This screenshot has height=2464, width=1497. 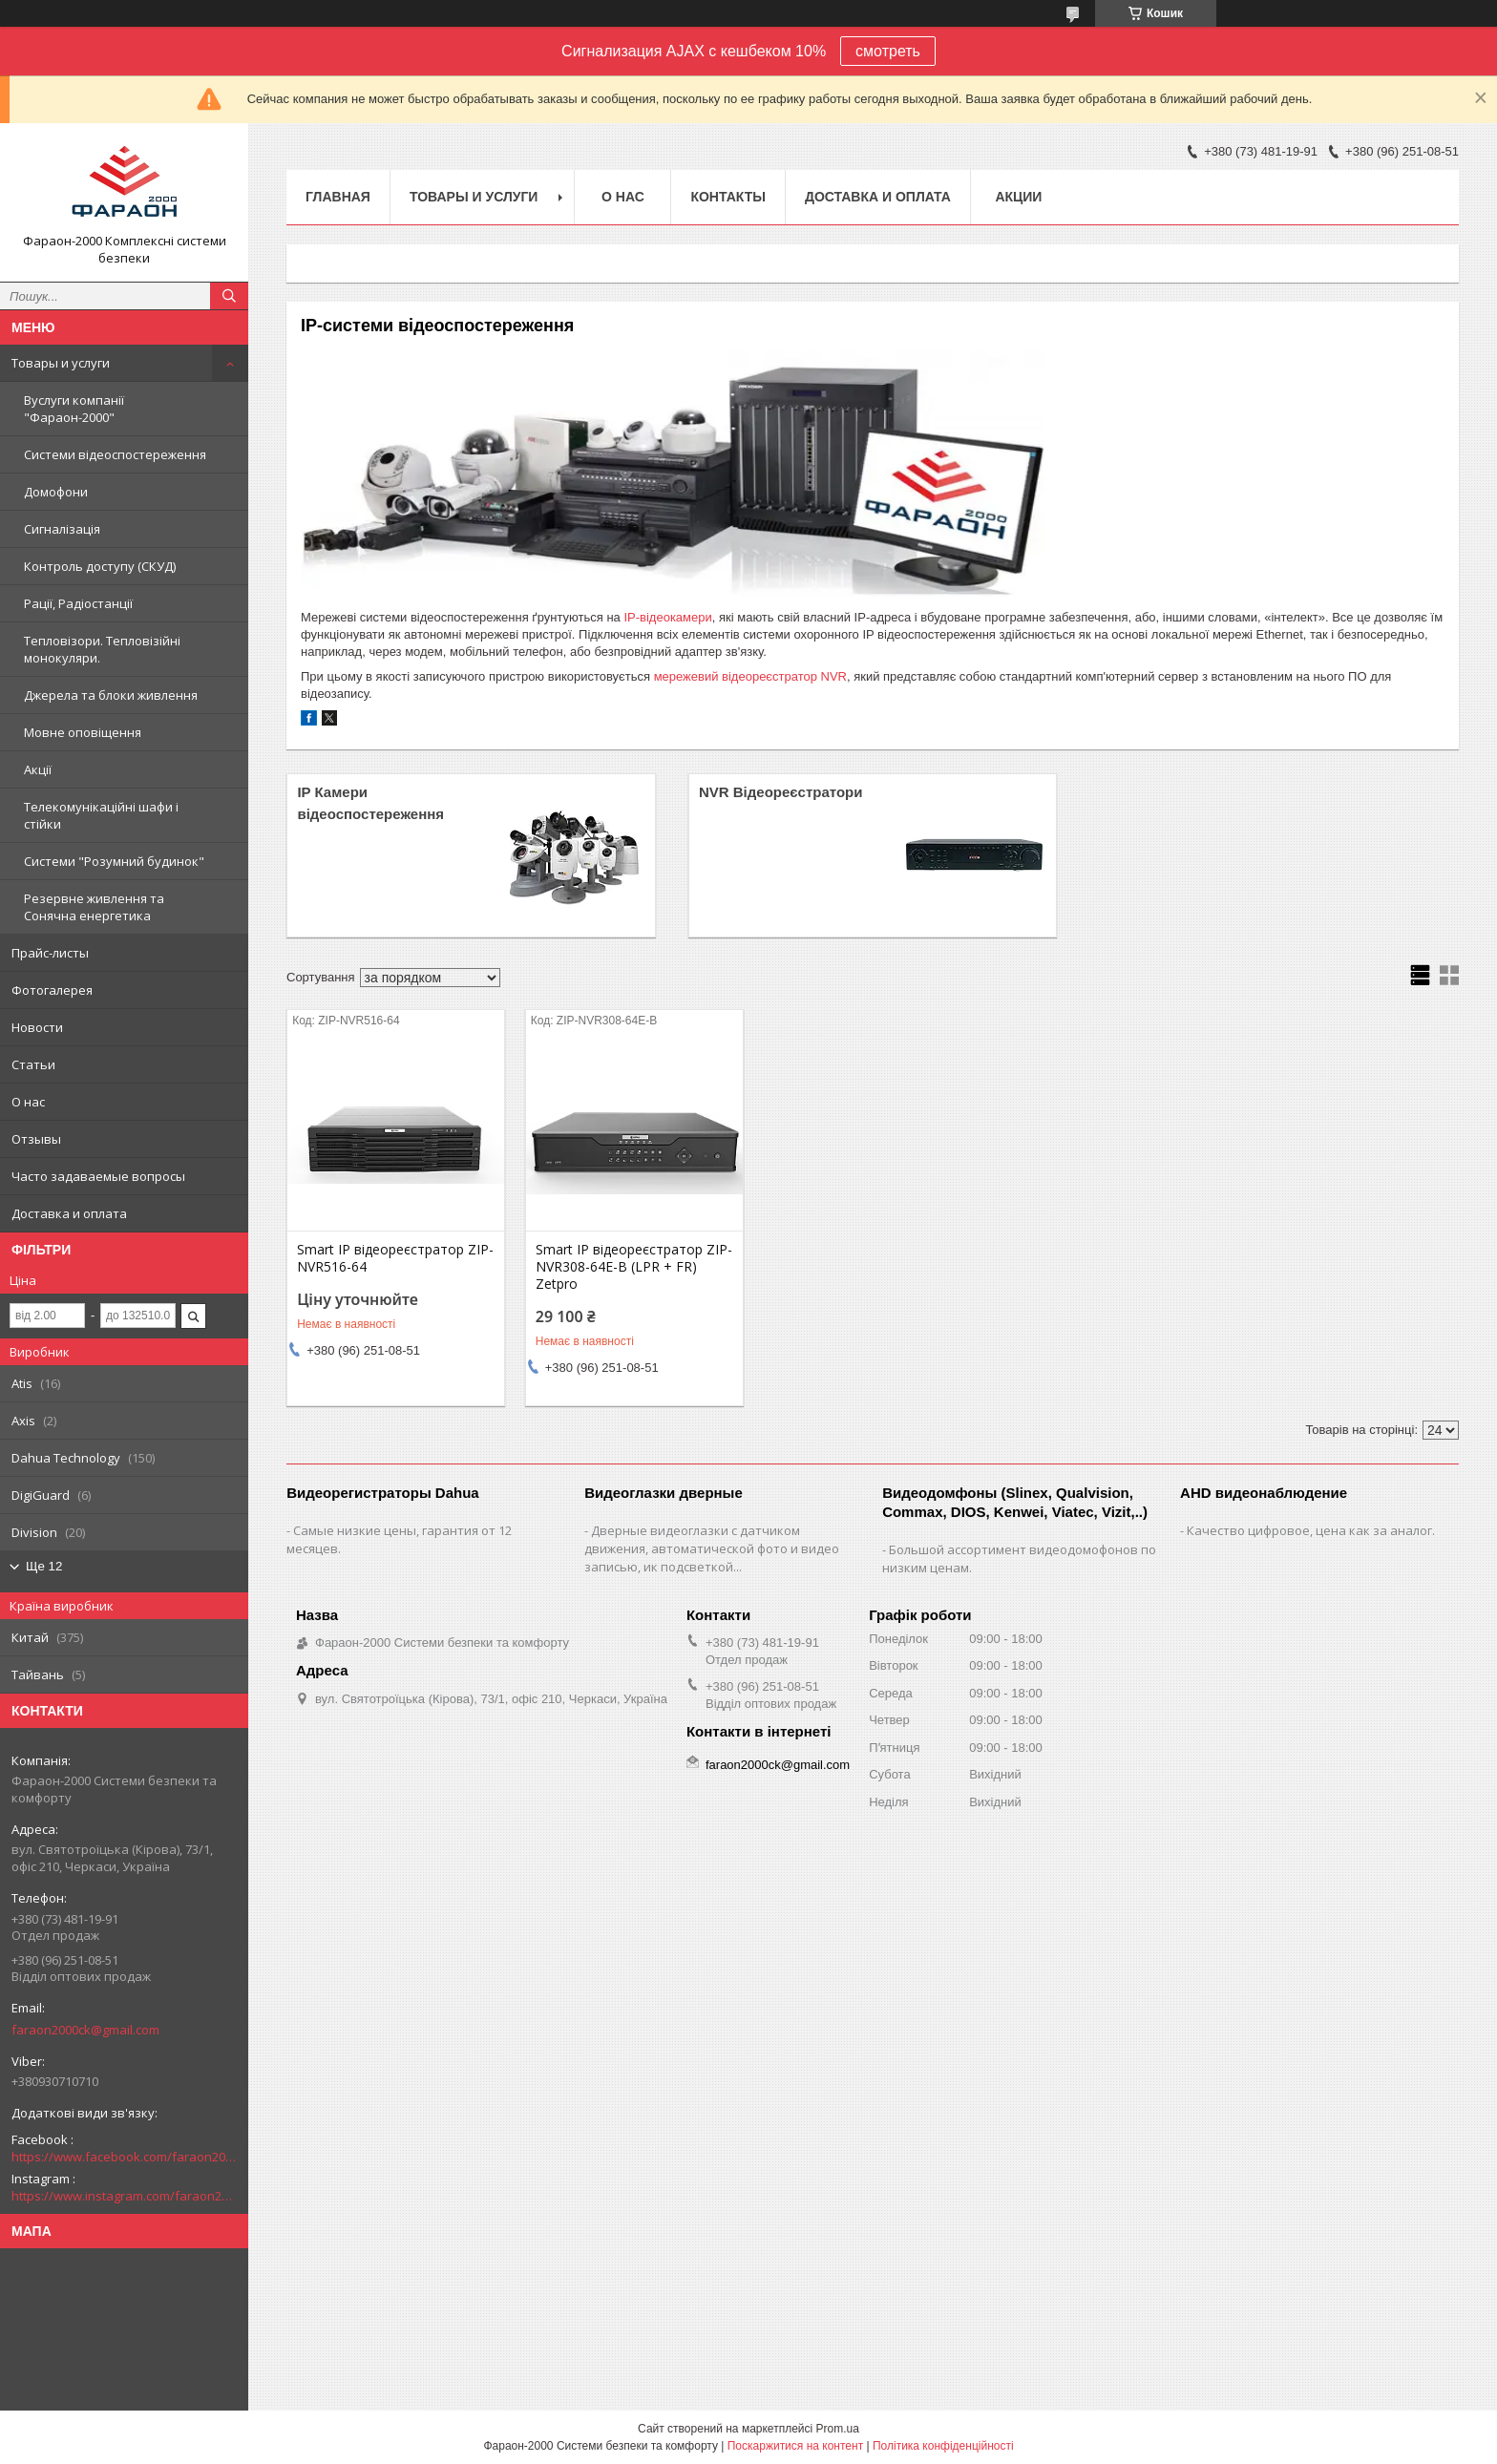 What do you see at coordinates (795, 2446) in the screenshot?
I see `Поскаржитися на контент` at bounding box center [795, 2446].